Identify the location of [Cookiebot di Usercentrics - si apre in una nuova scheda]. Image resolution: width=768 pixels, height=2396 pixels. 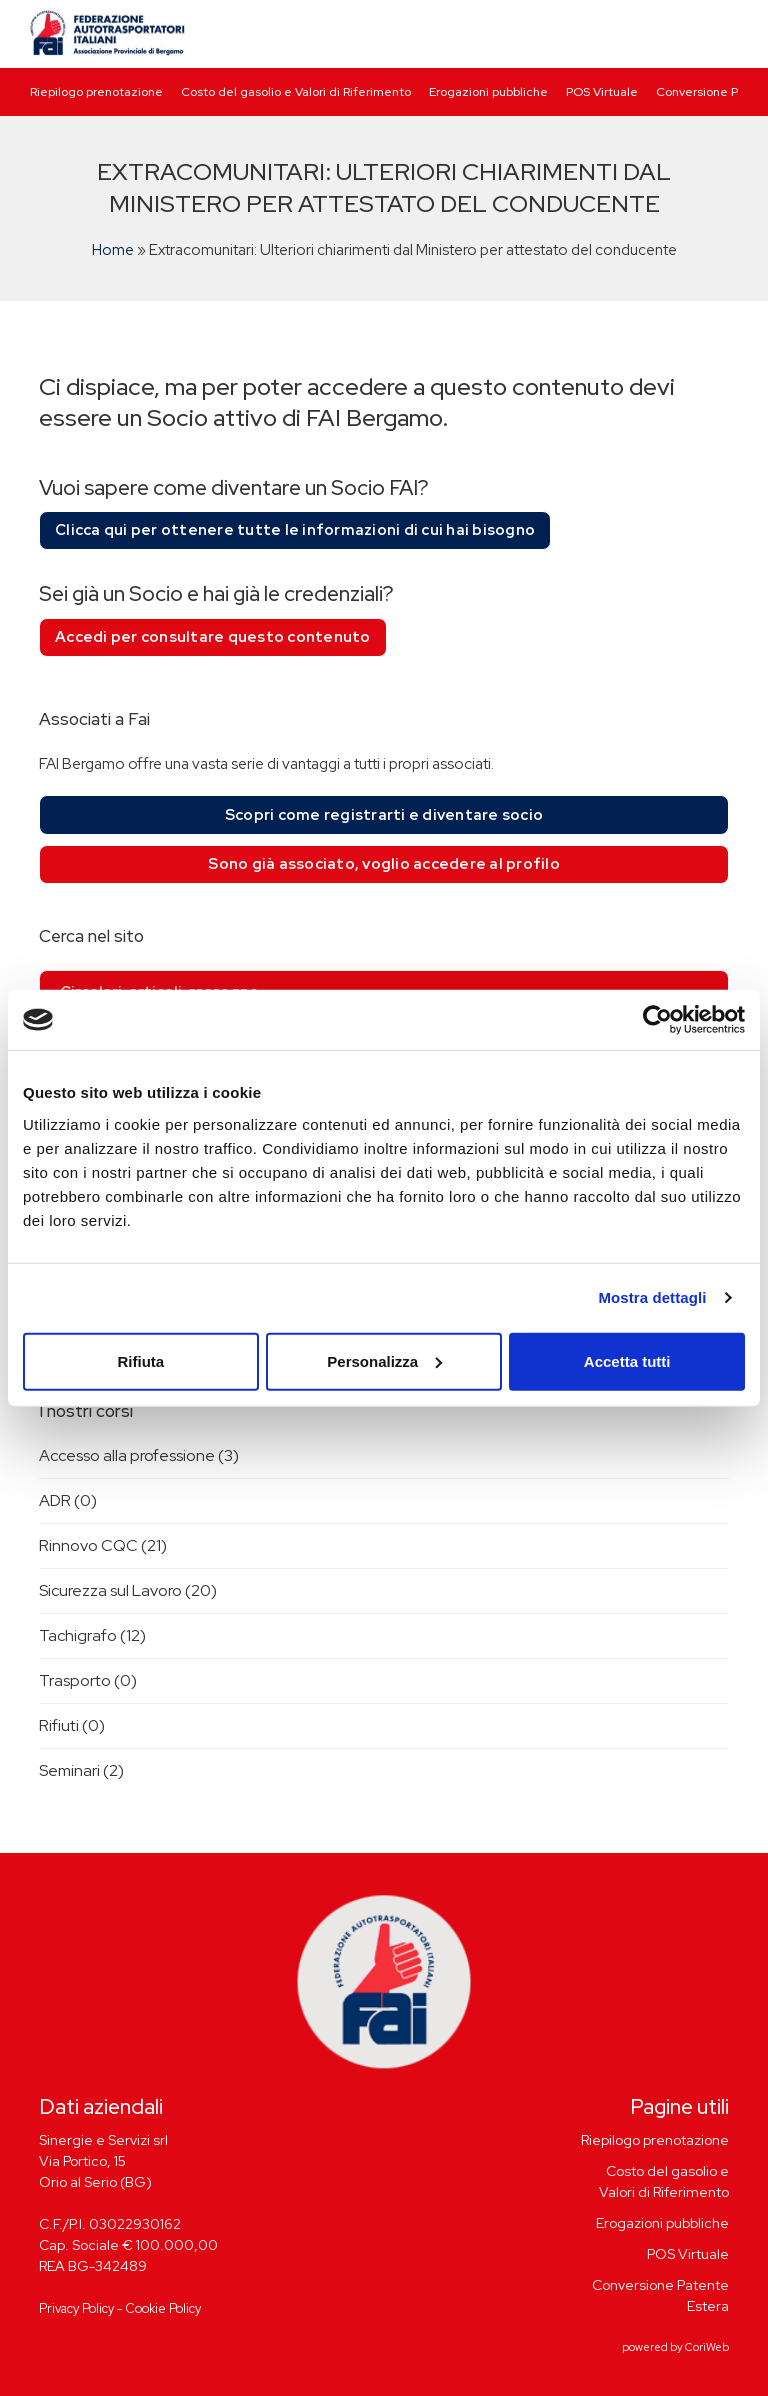
(657, 1020).